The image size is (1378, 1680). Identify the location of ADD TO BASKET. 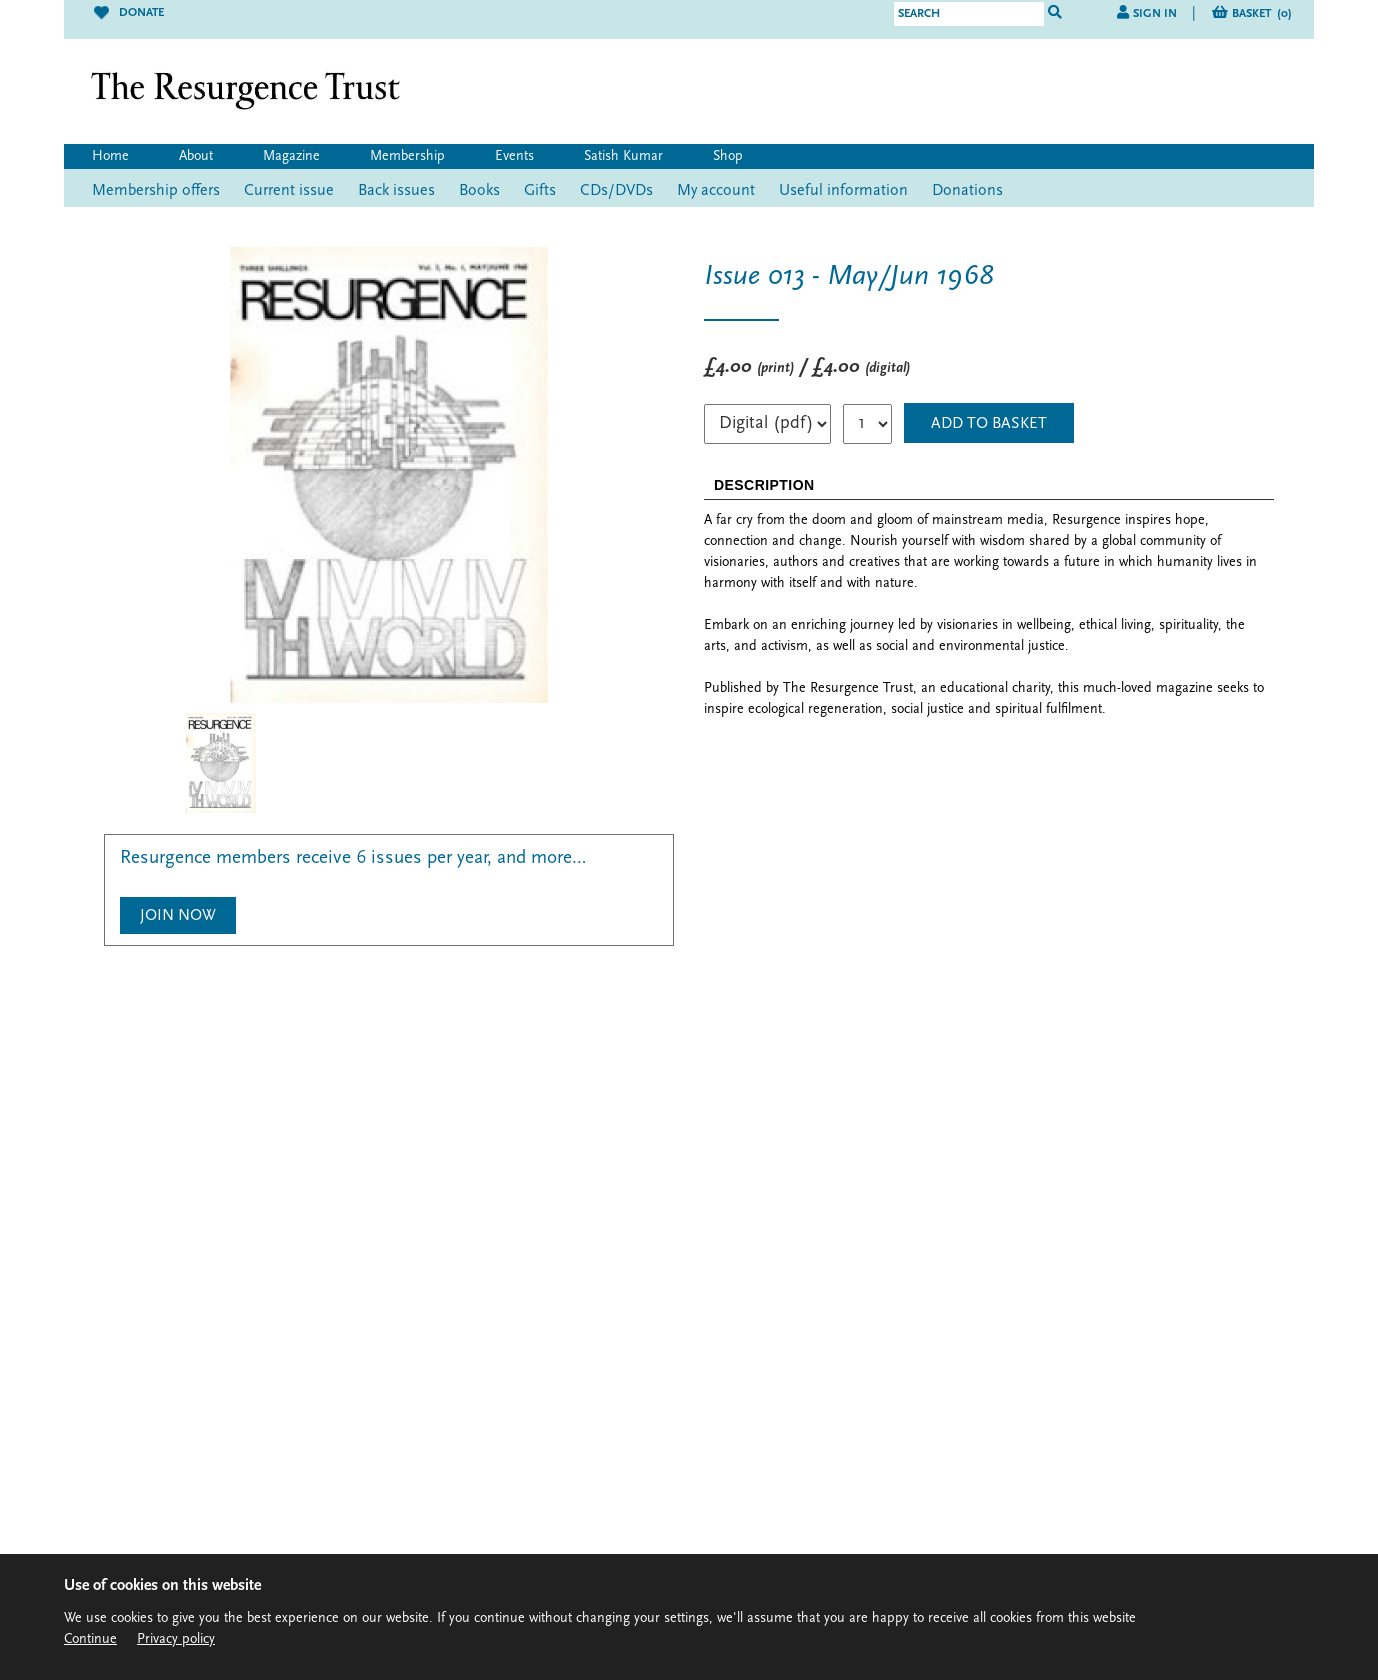
(989, 424).